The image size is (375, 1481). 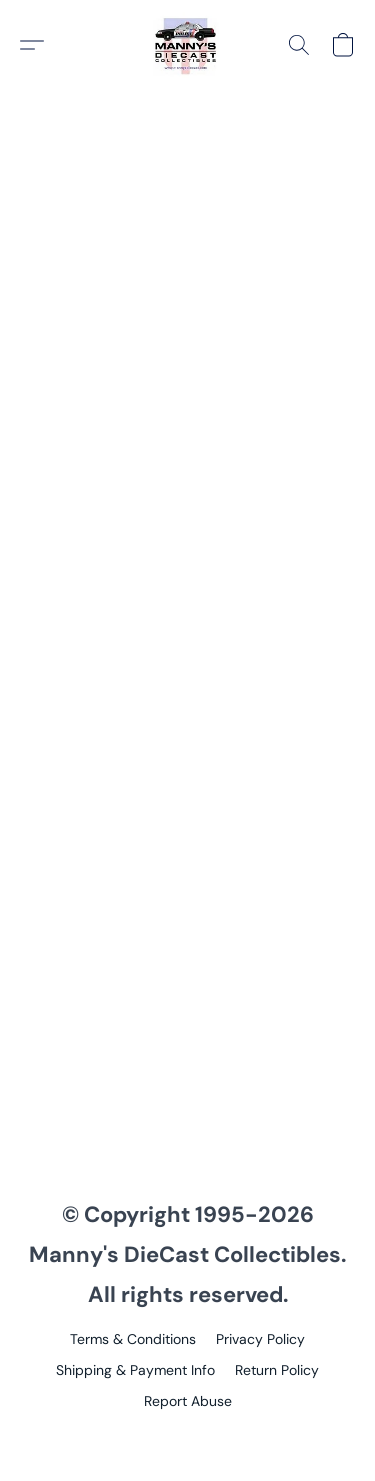 I want to click on Report Abuse [Report abuse in a new tab], so click(x=188, y=1401).